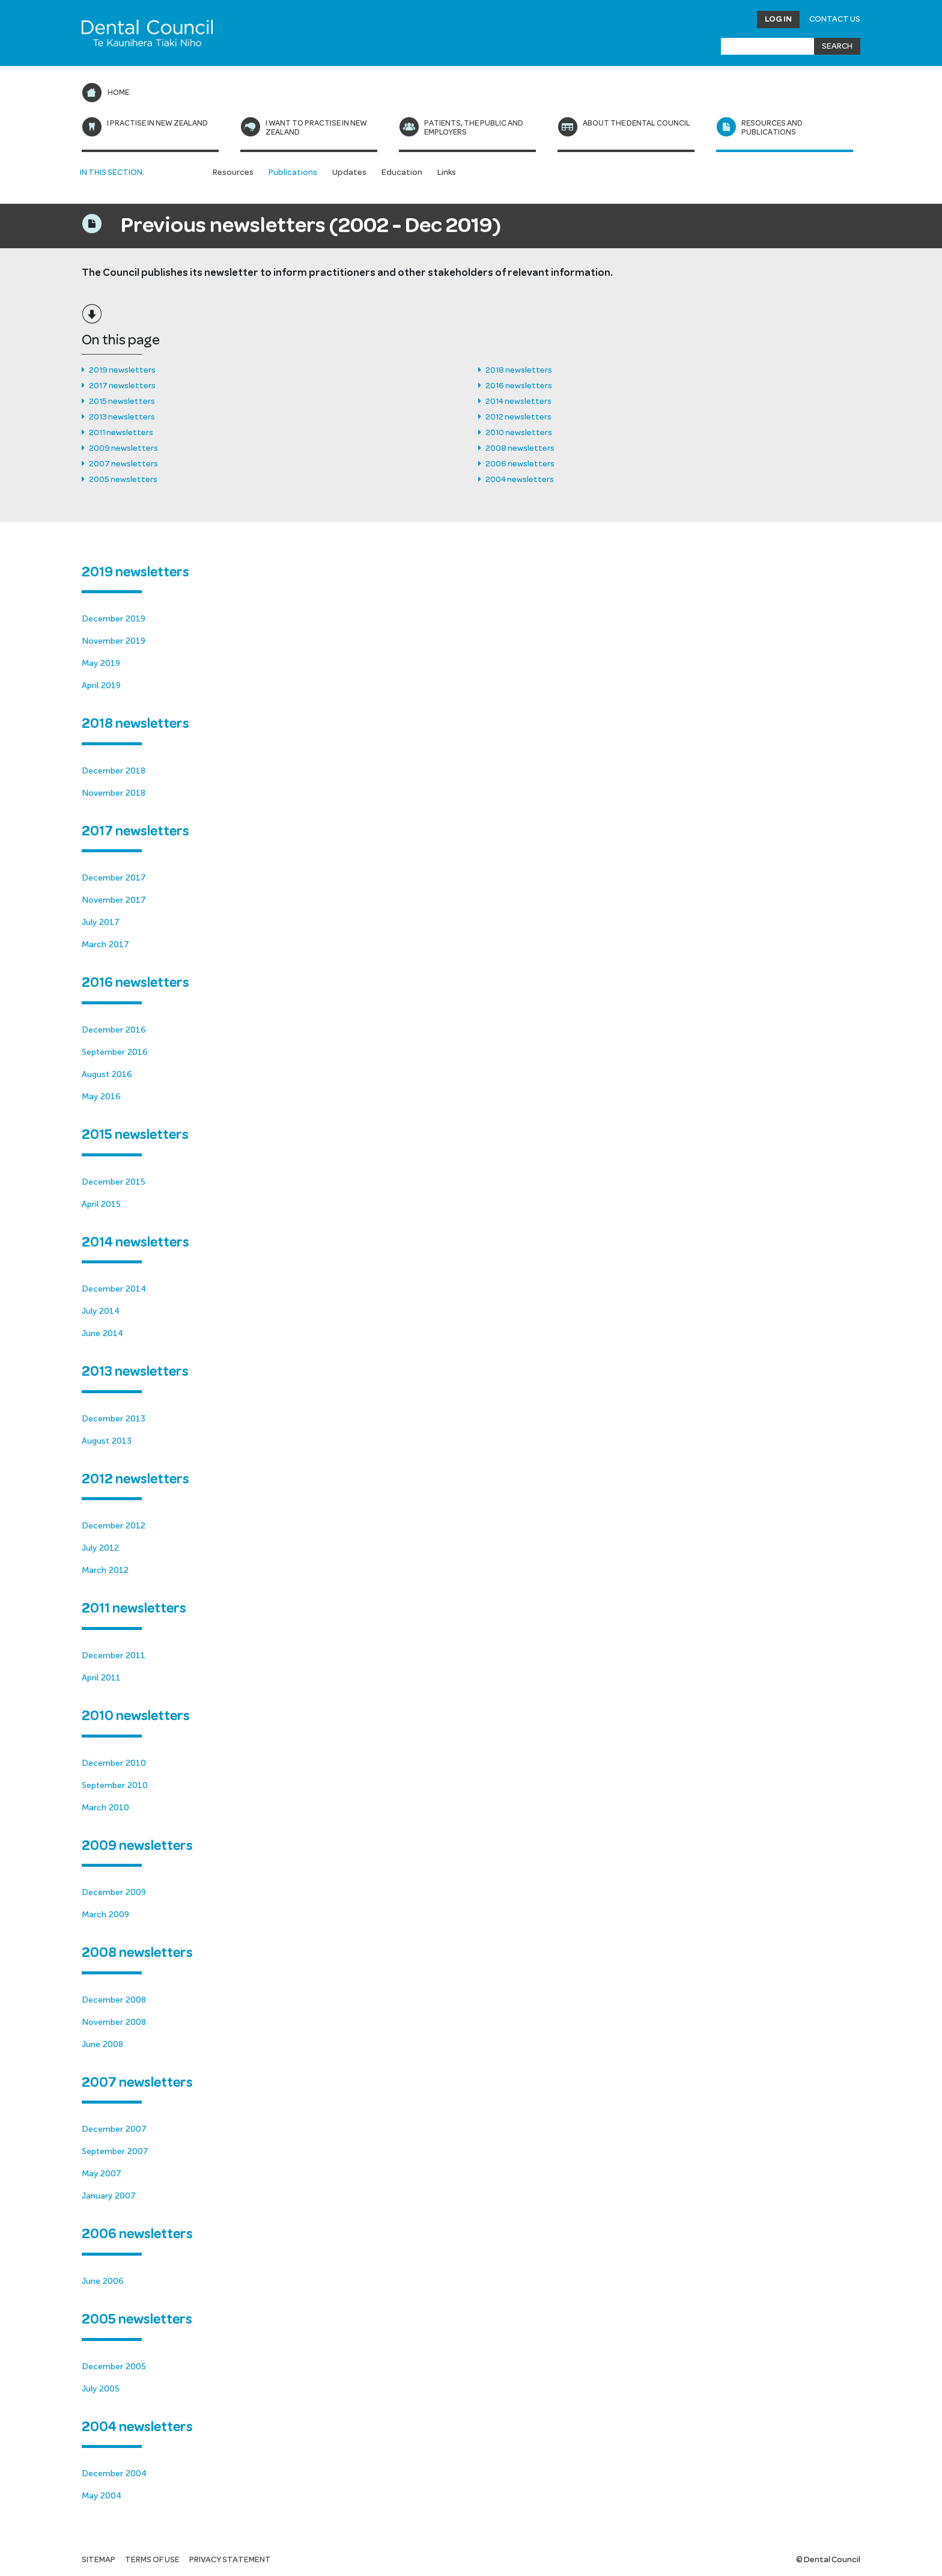 The width and height of the screenshot is (942, 2576). I want to click on Terms of use, so click(152, 2560).